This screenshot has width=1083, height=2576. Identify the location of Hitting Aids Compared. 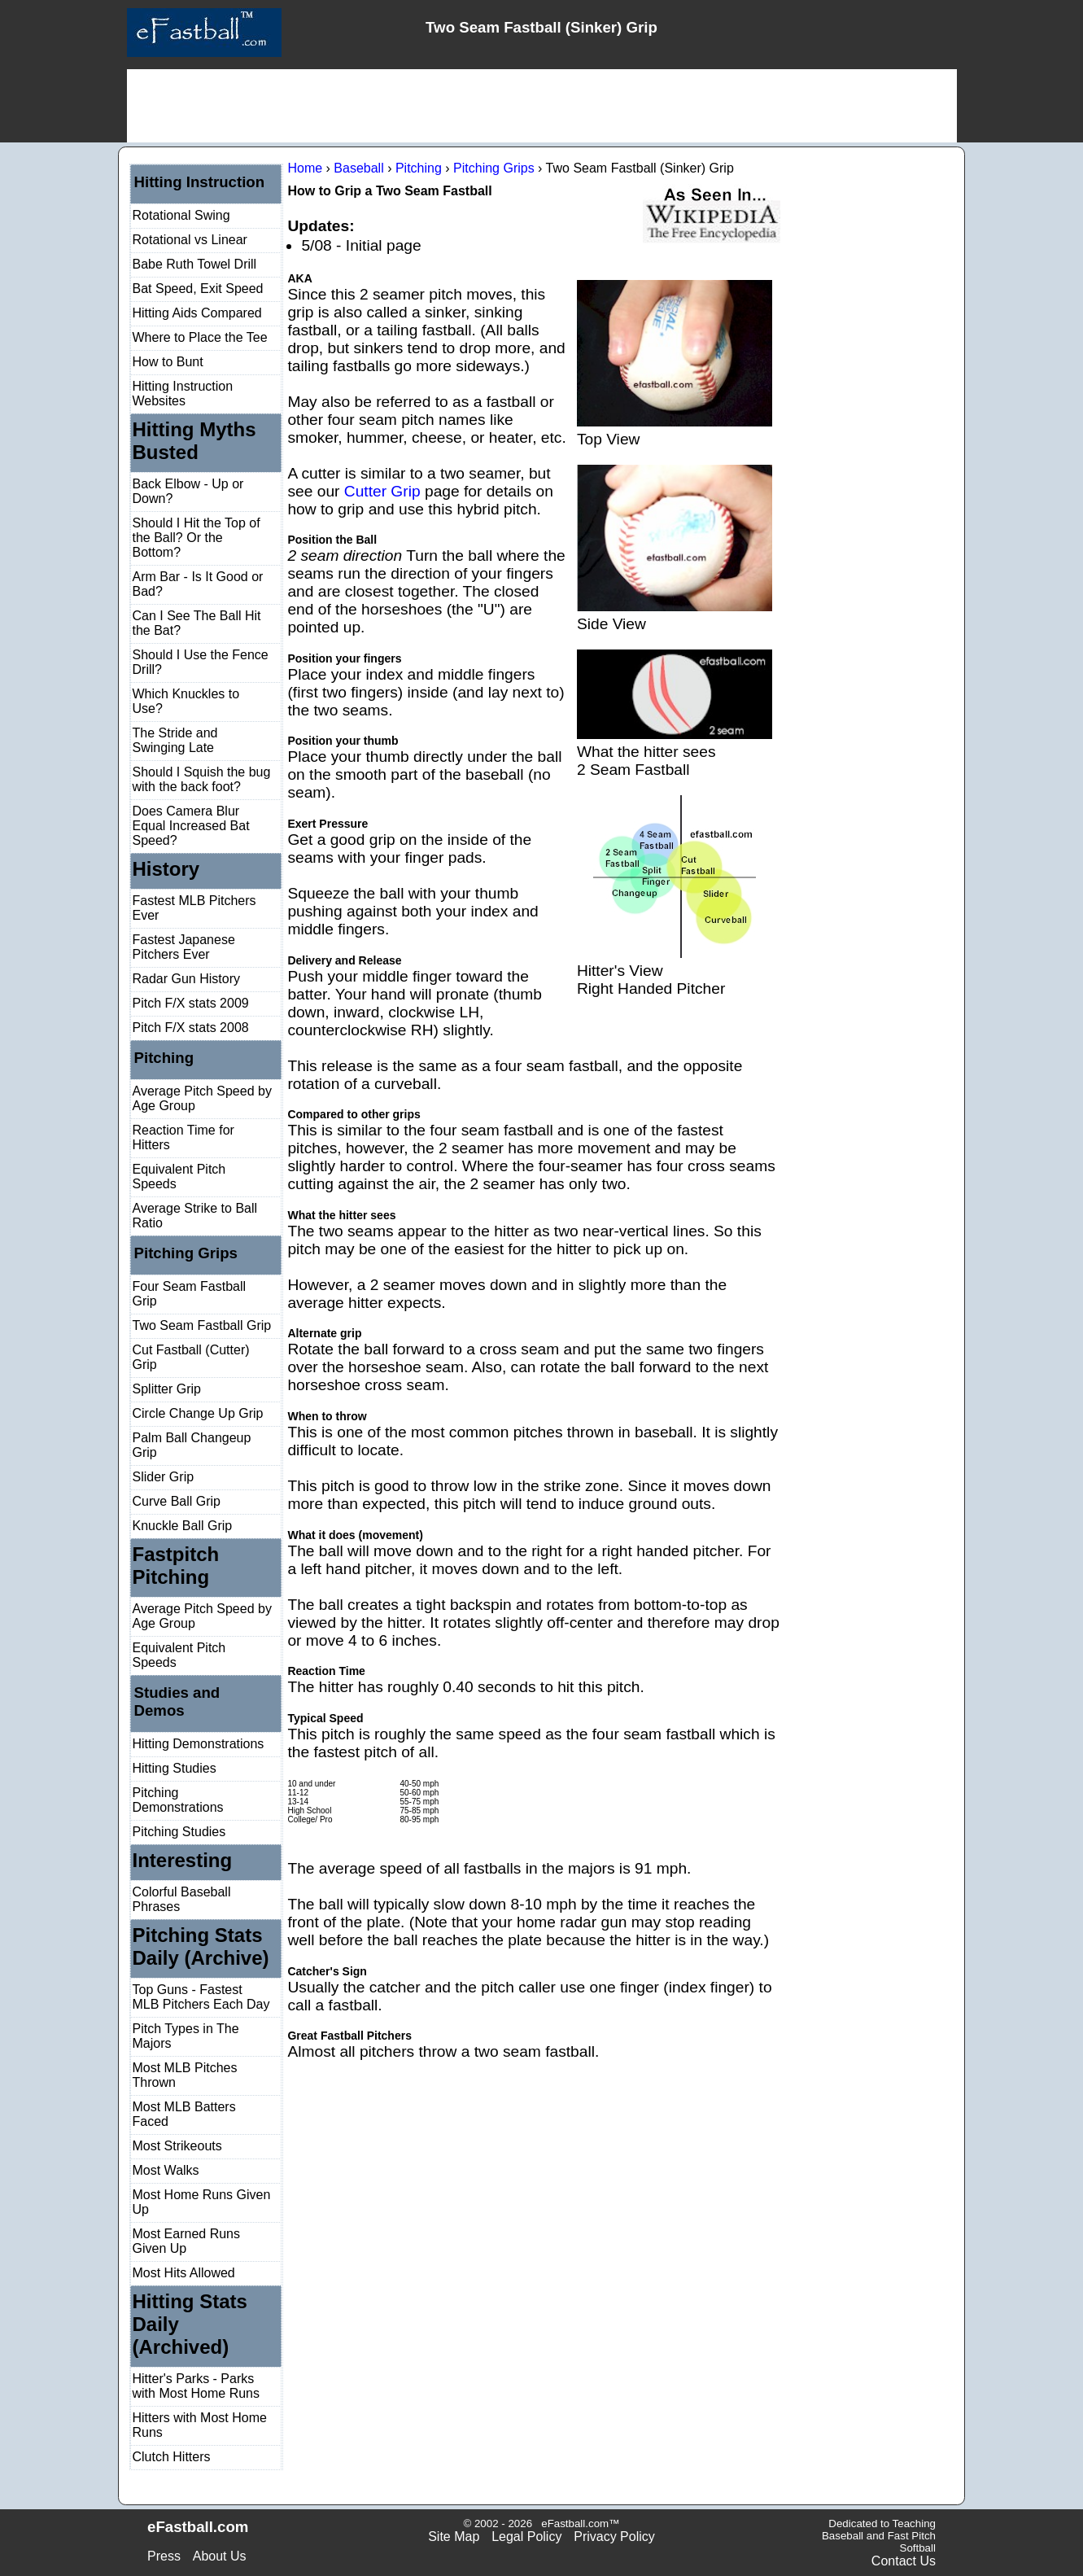
(197, 313).